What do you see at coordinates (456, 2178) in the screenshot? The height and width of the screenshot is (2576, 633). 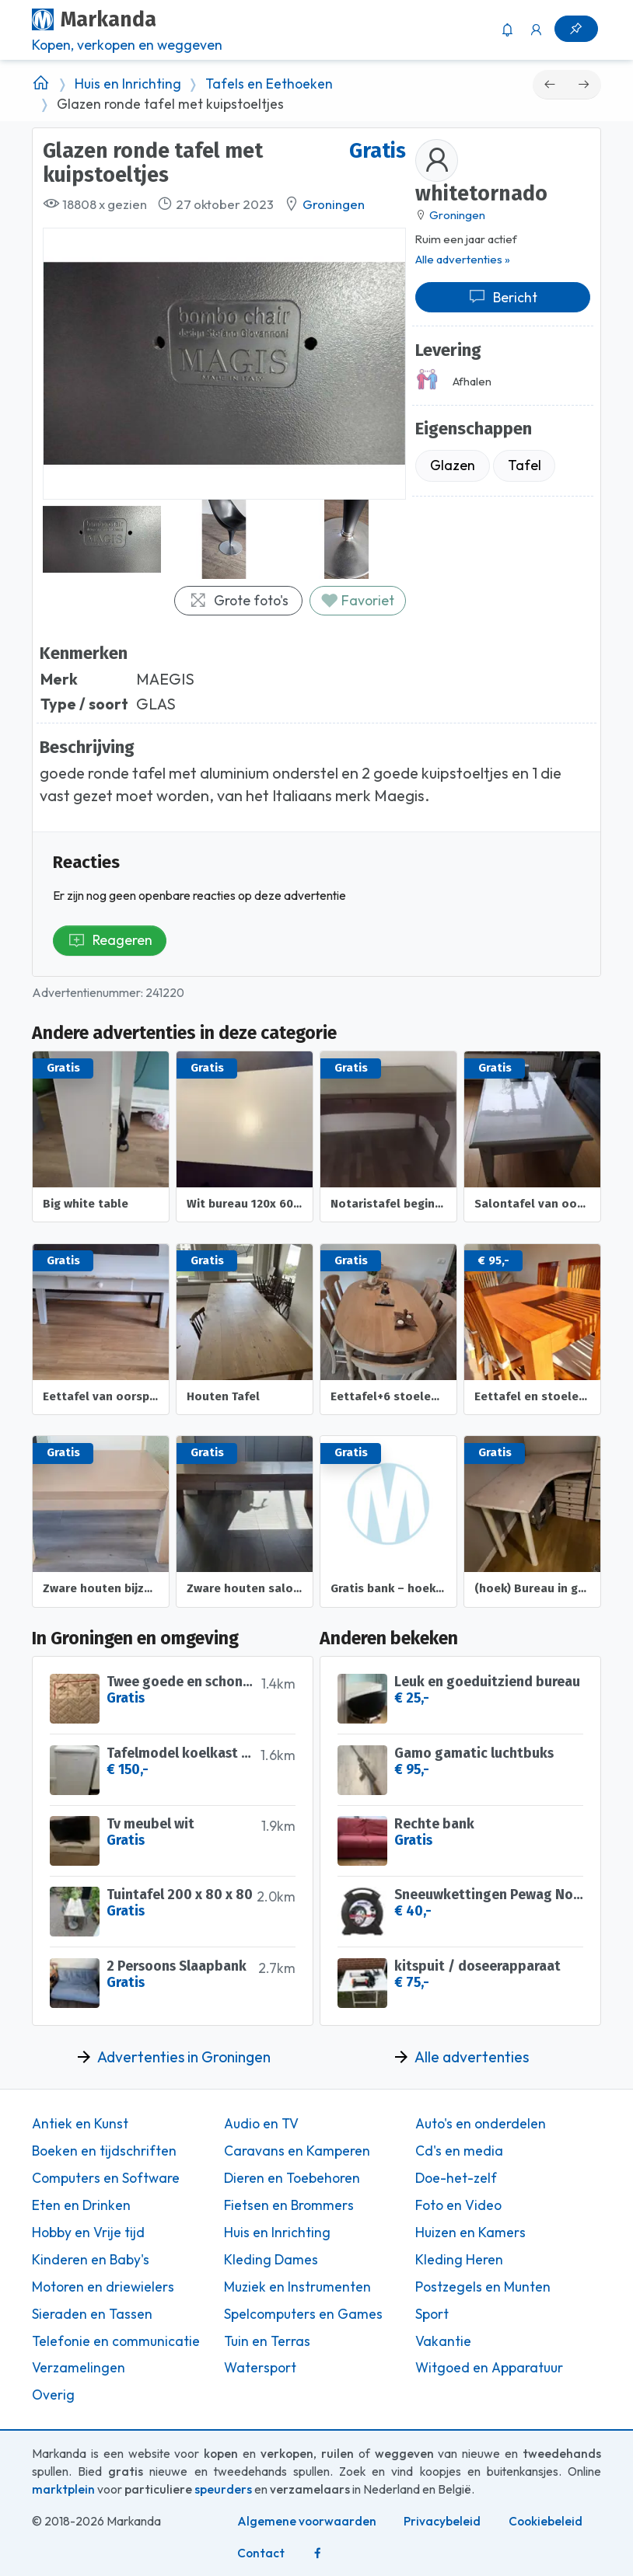 I see `Doe-het-zelf` at bounding box center [456, 2178].